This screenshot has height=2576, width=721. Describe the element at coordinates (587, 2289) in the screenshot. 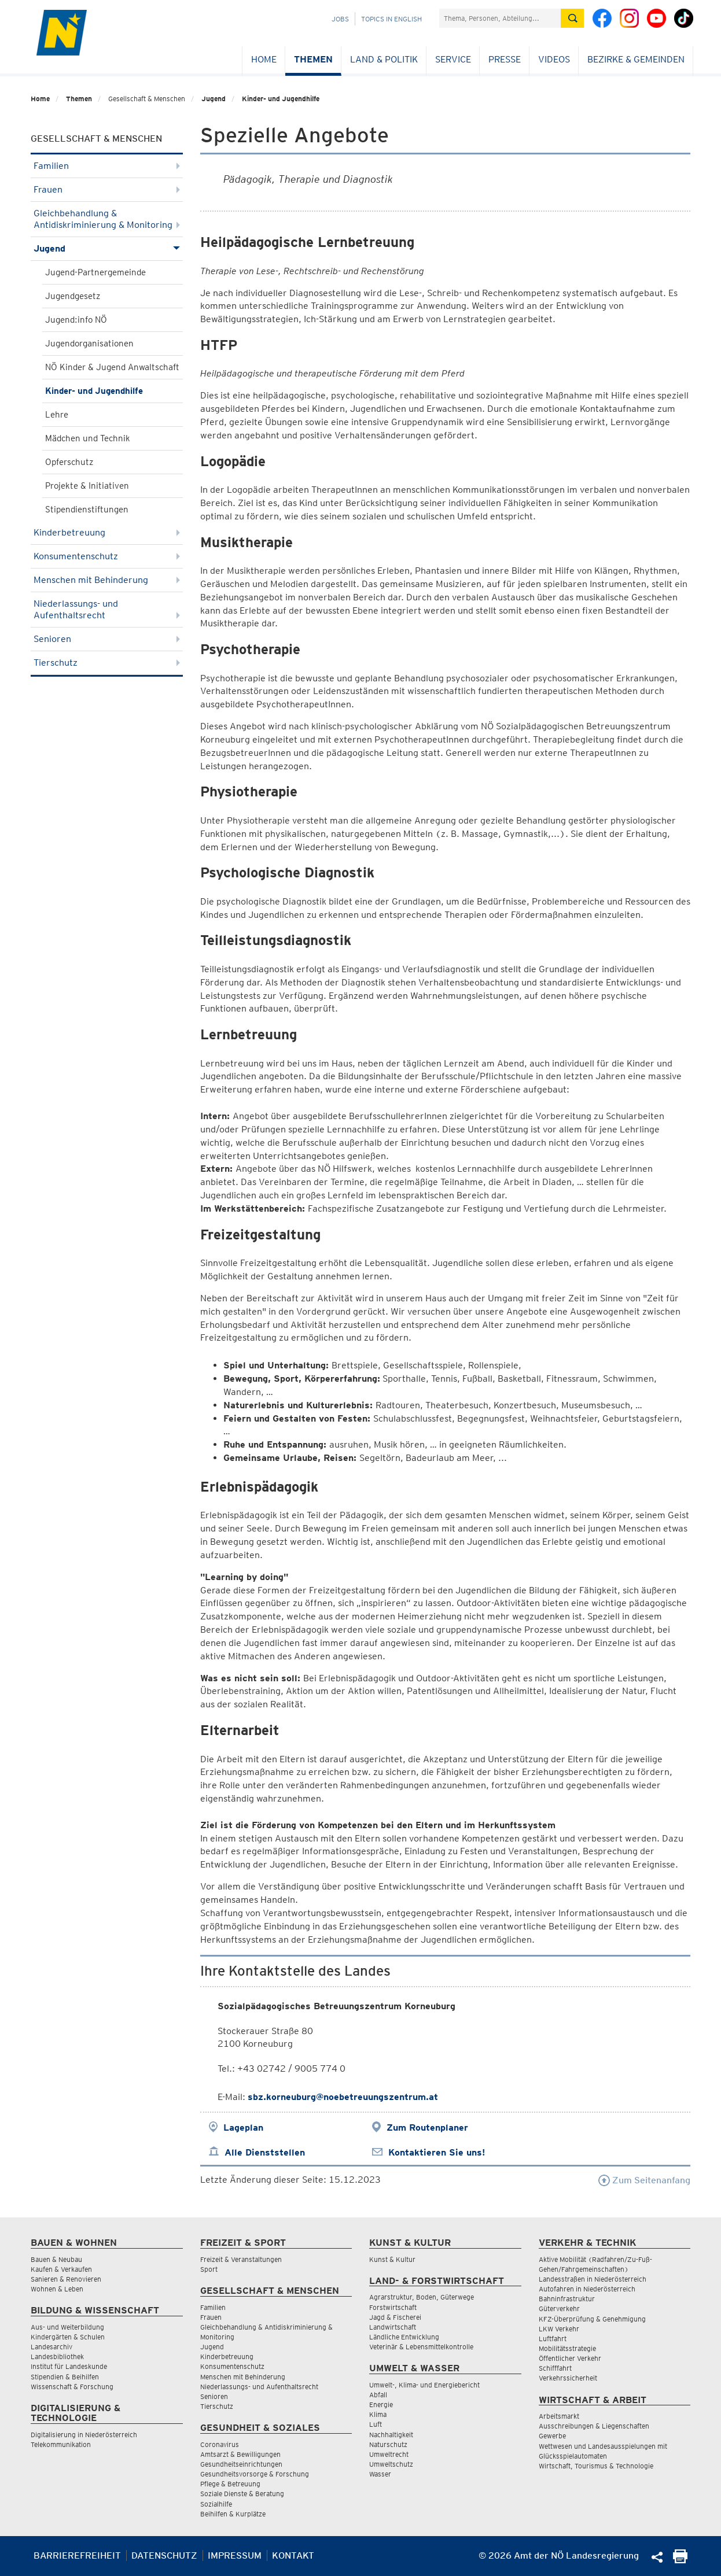

I see `Autofahren in Niederösterreich` at that location.